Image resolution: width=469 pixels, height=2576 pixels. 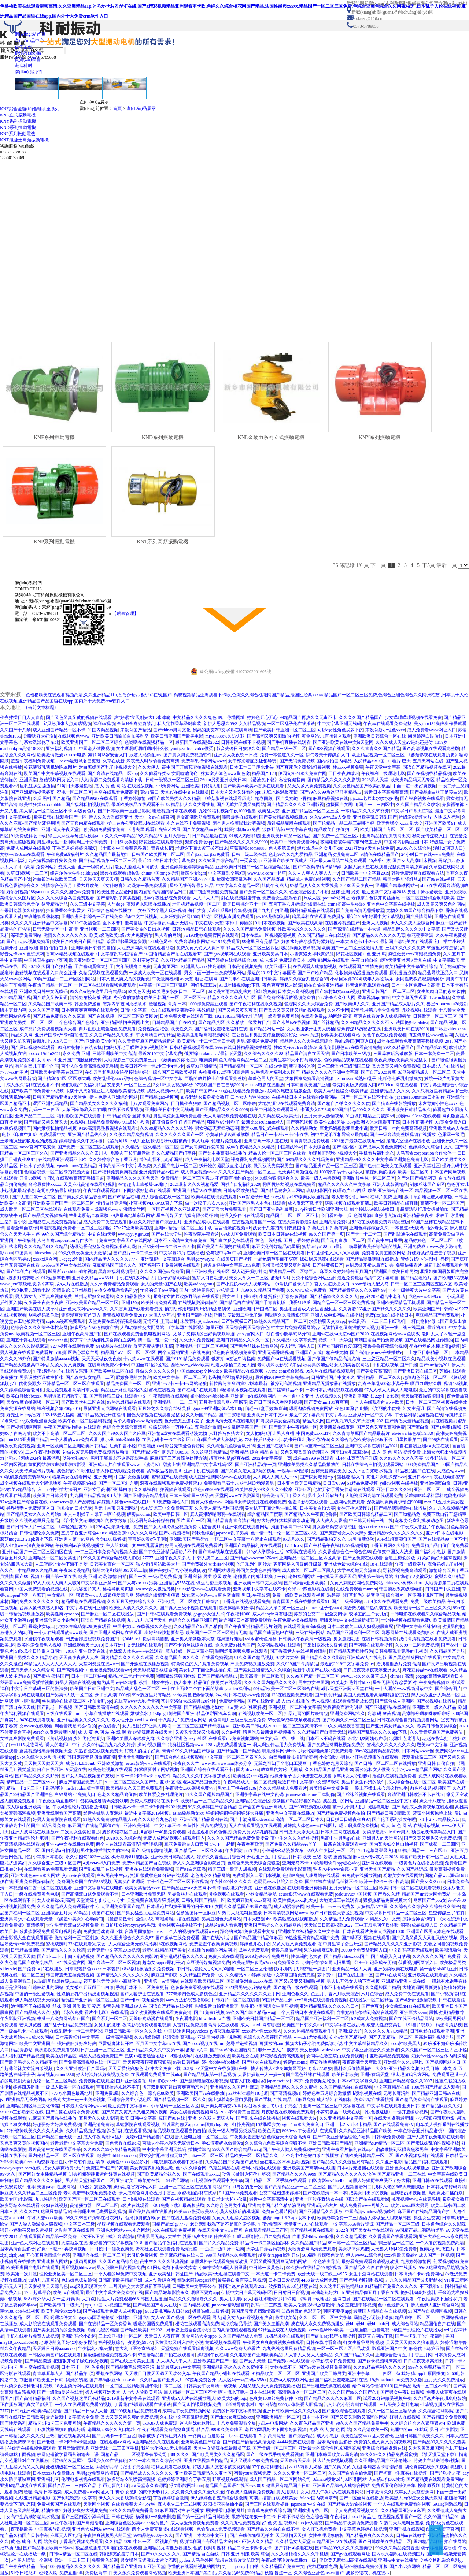 I want to click on 日韩国产欧美图片一区二区, so click(x=158, y=854).